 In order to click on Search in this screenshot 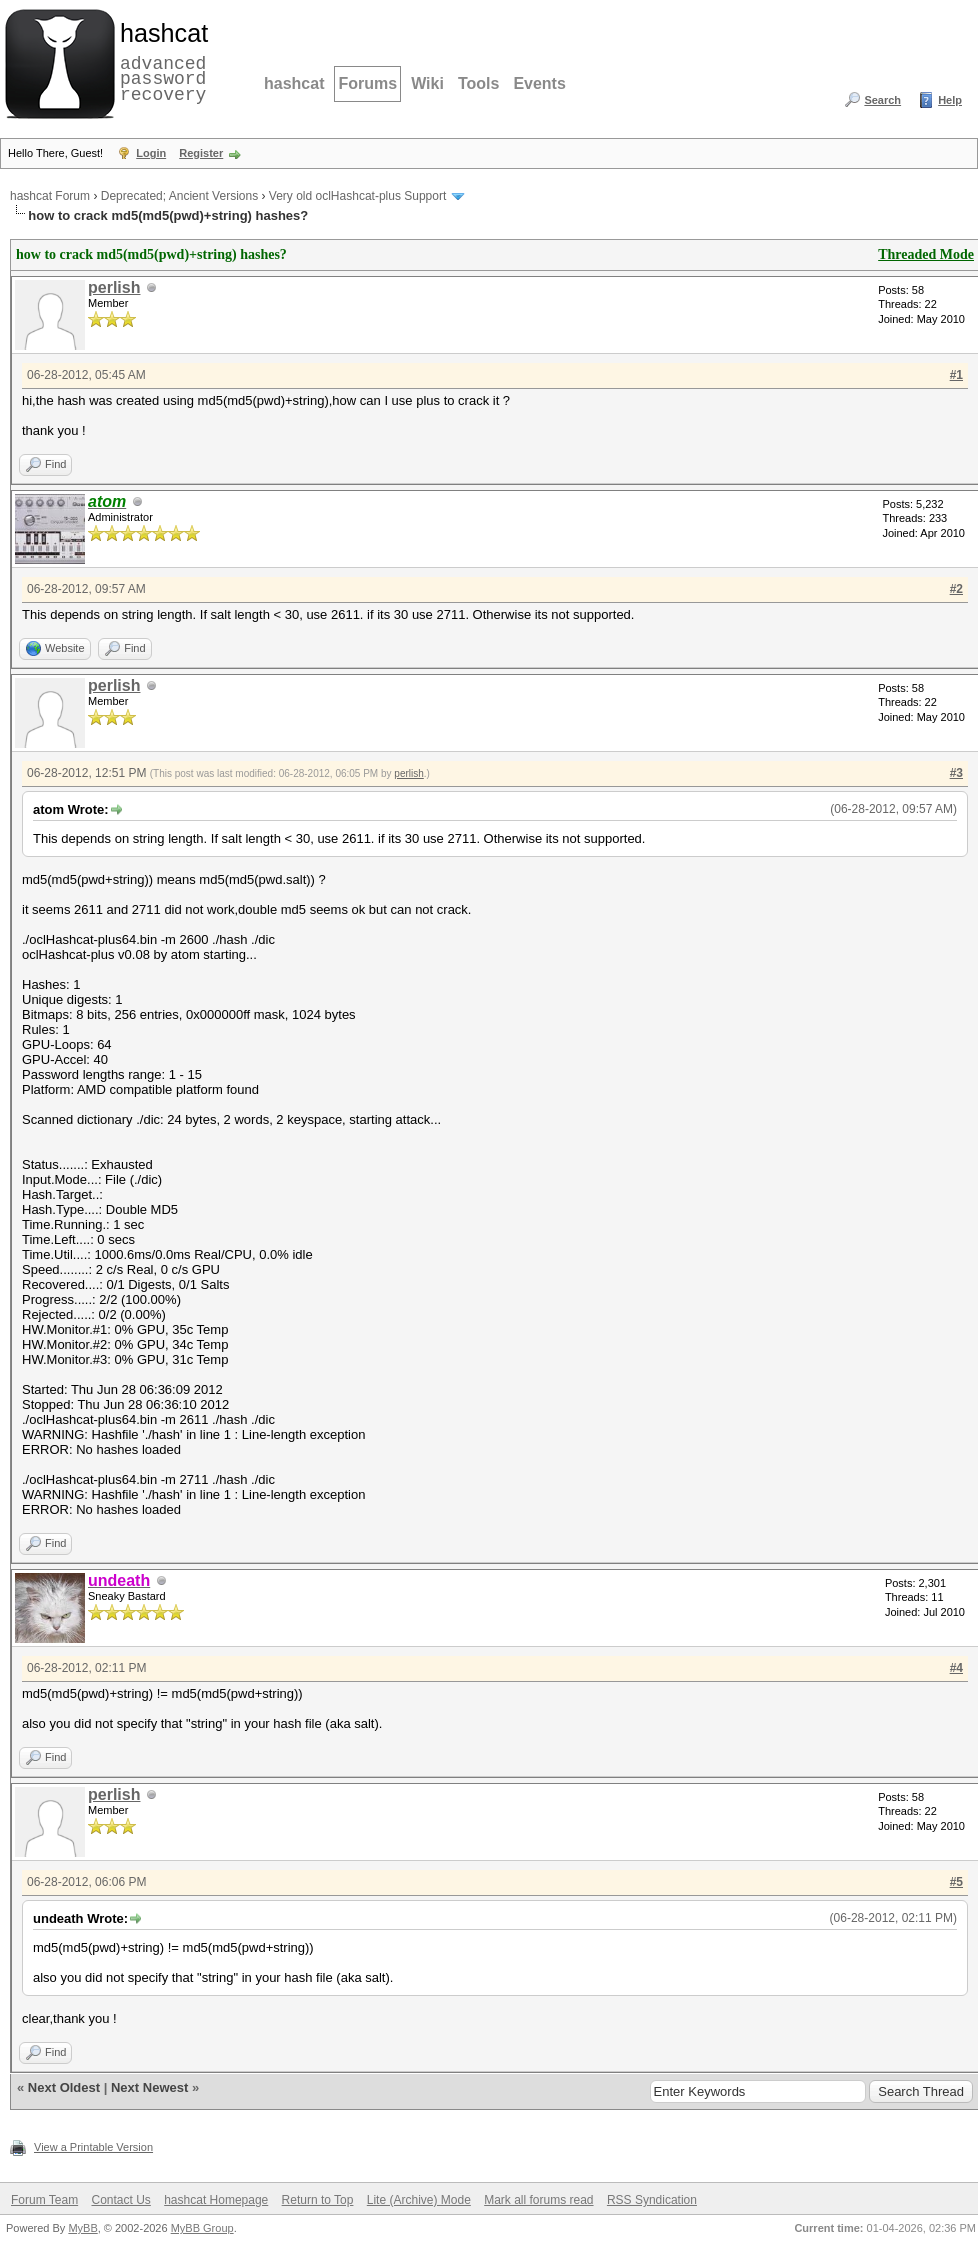, I will do `click(882, 100)`.